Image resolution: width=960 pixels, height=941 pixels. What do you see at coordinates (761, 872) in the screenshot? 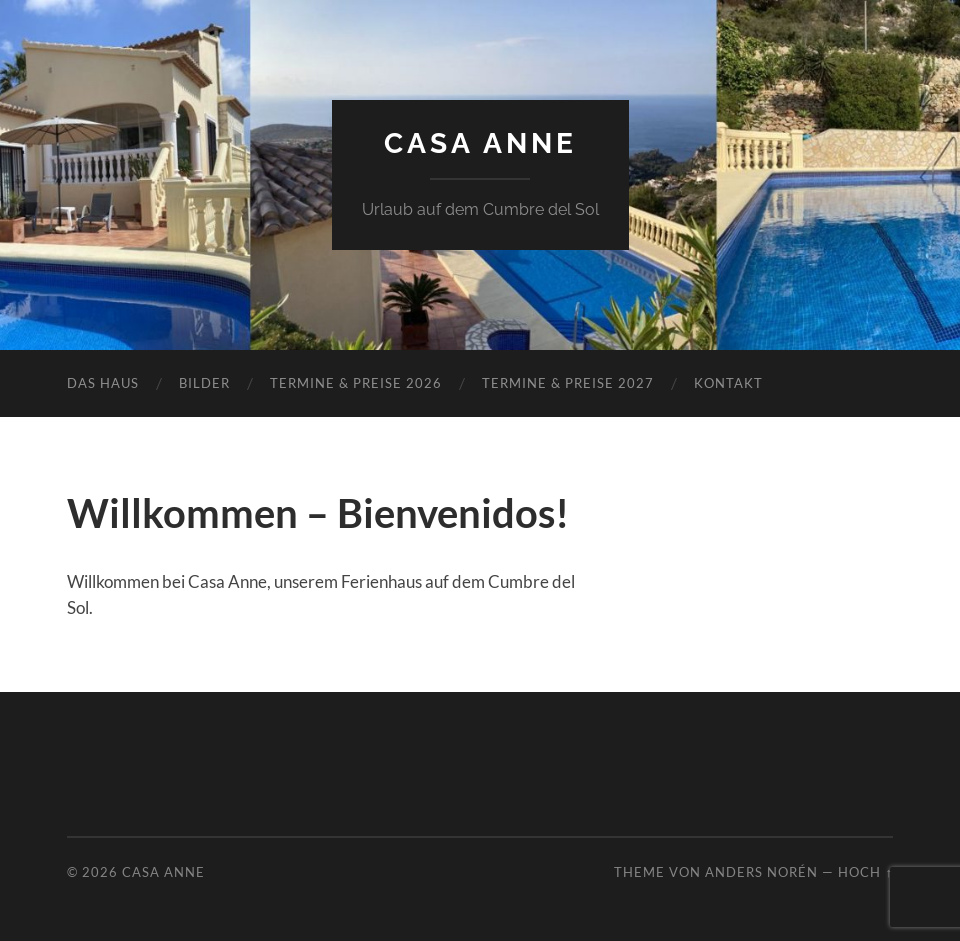
I see `Anders Norén` at bounding box center [761, 872].